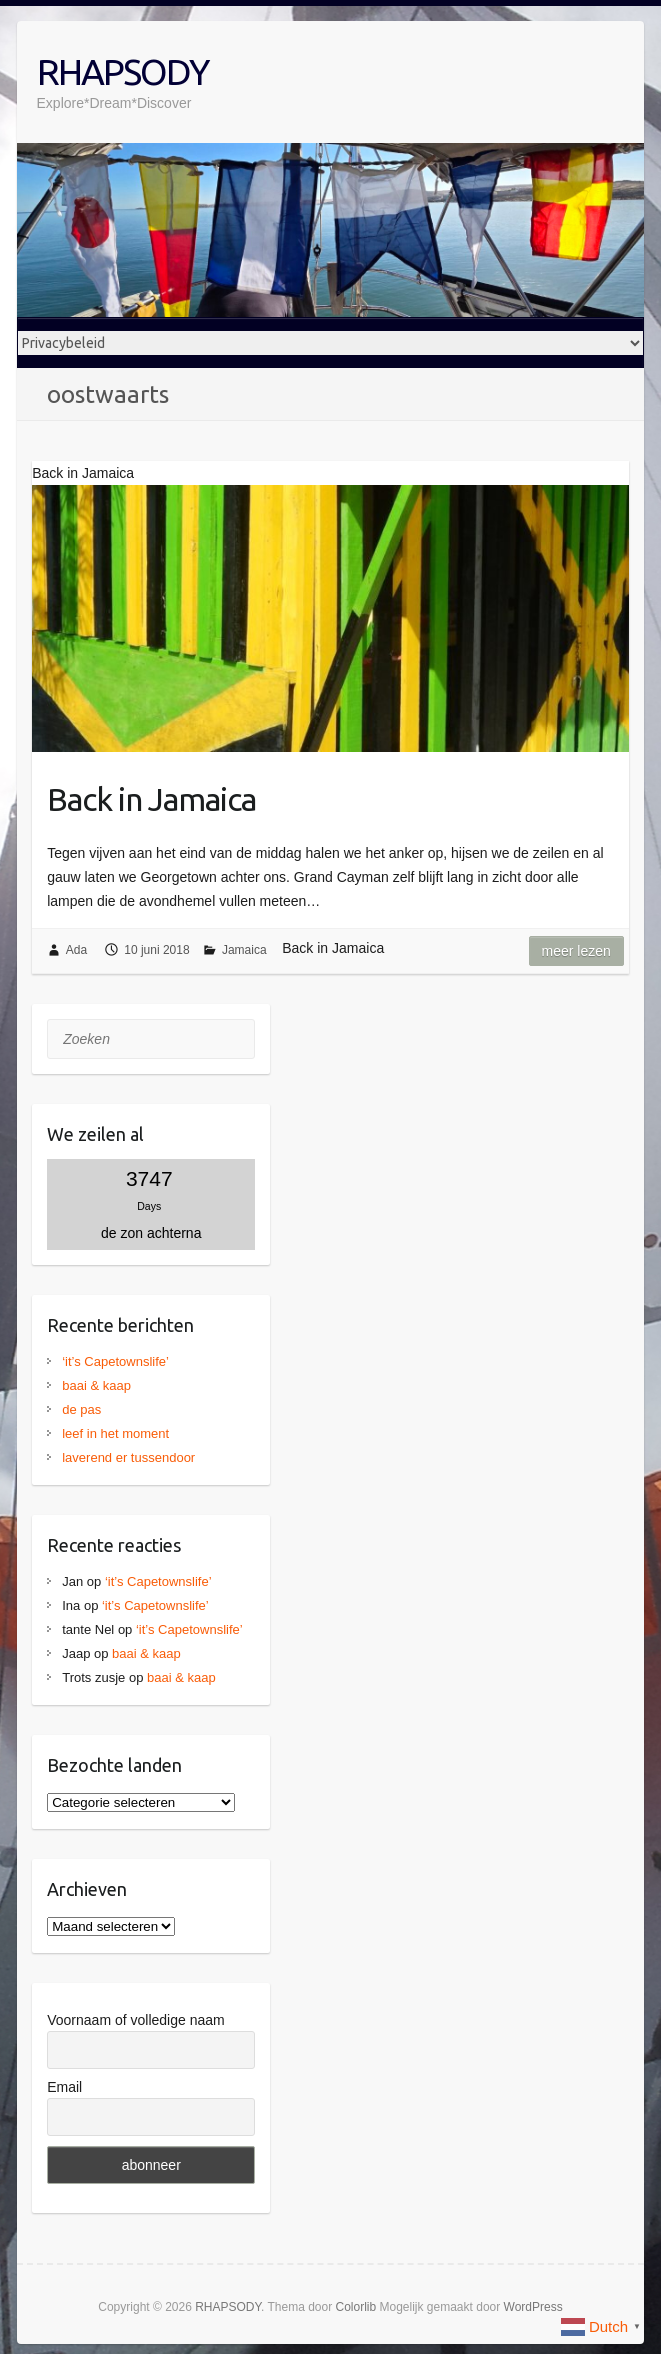 The height and width of the screenshot is (2354, 661). What do you see at coordinates (244, 950) in the screenshot?
I see `Jamaica` at bounding box center [244, 950].